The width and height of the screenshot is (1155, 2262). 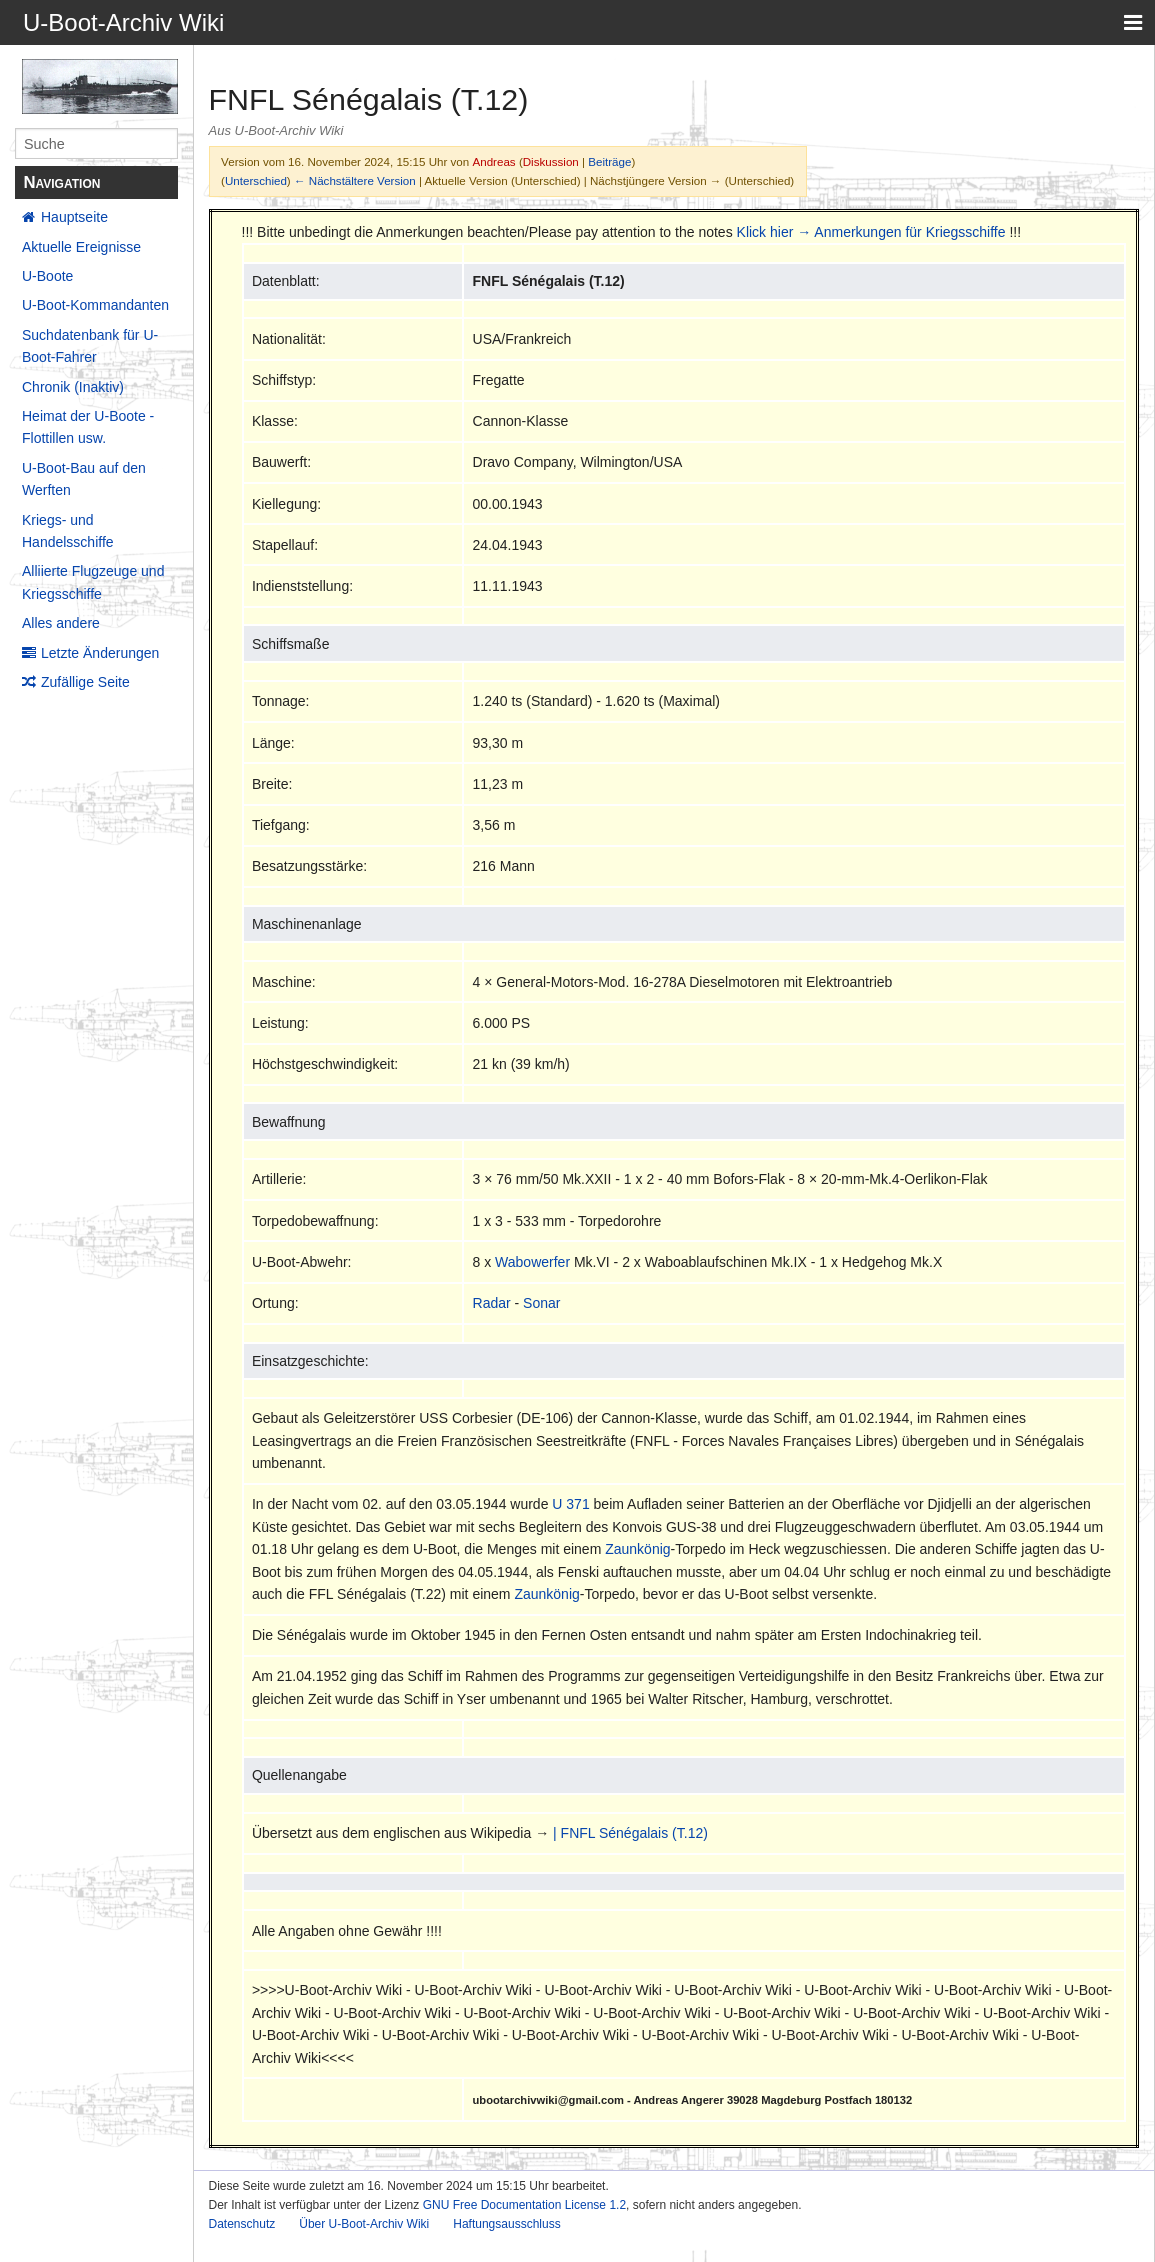 I want to click on Sonar, so click(x=541, y=1303).